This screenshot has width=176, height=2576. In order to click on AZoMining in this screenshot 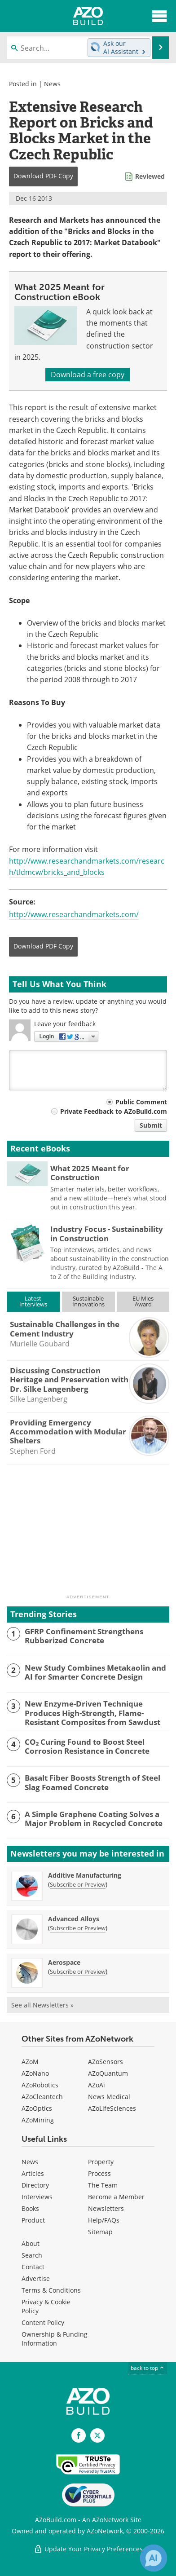, I will do `click(38, 2120)`.